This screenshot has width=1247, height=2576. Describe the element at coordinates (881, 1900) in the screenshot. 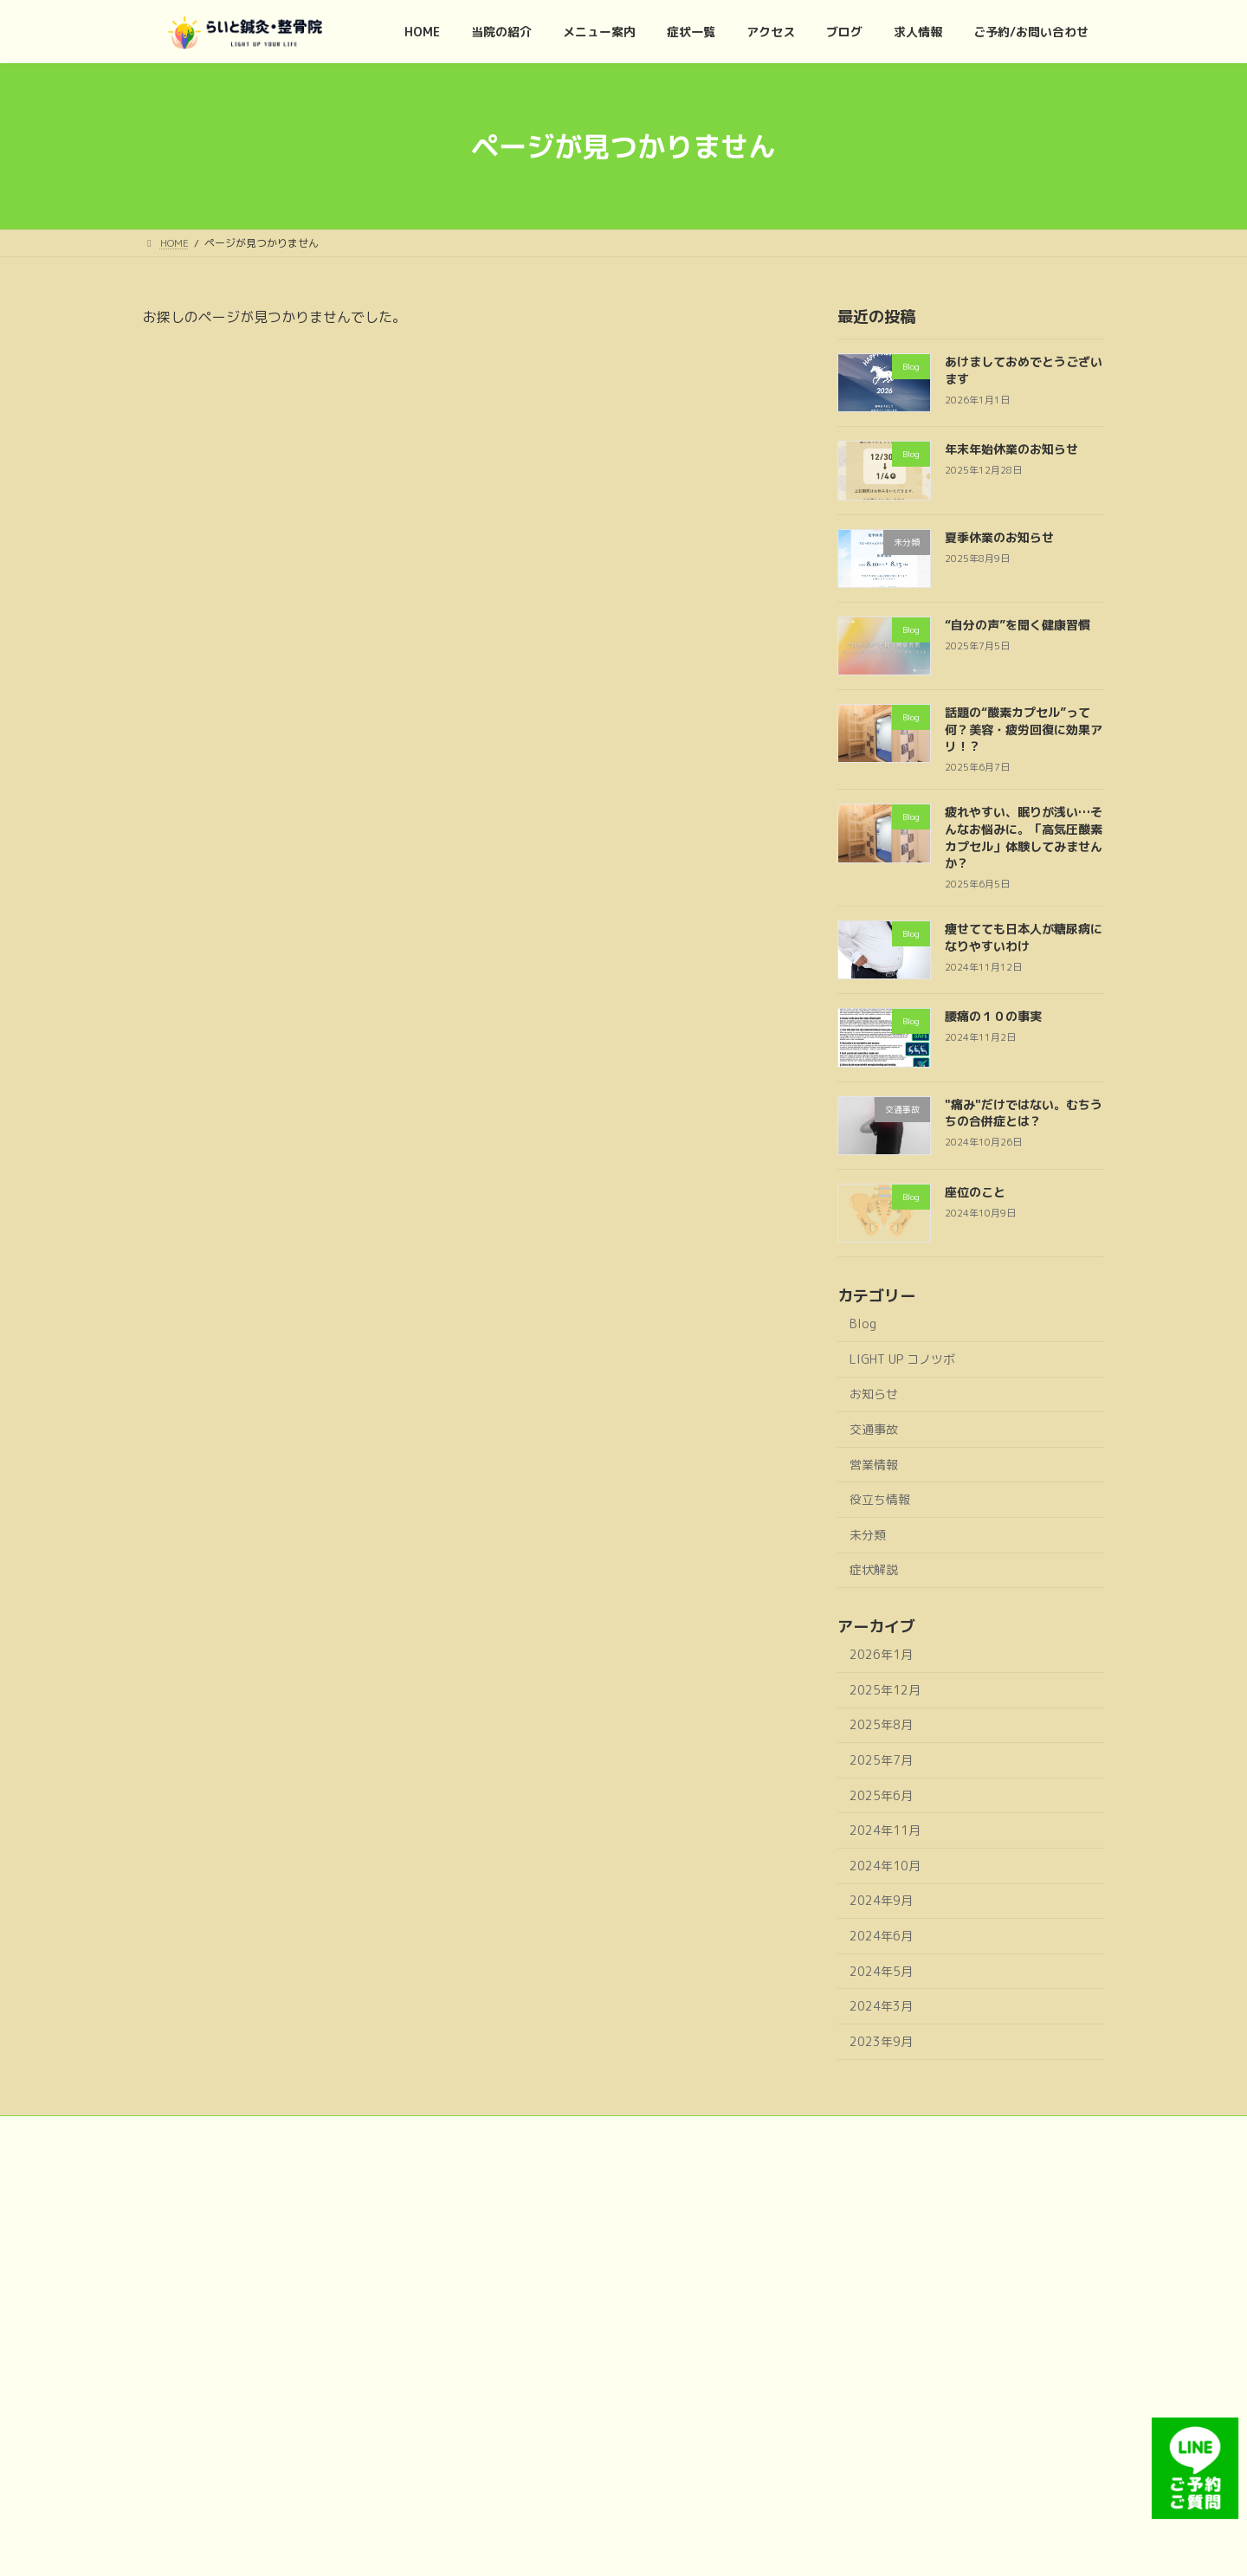

I see `2024年9月` at that location.